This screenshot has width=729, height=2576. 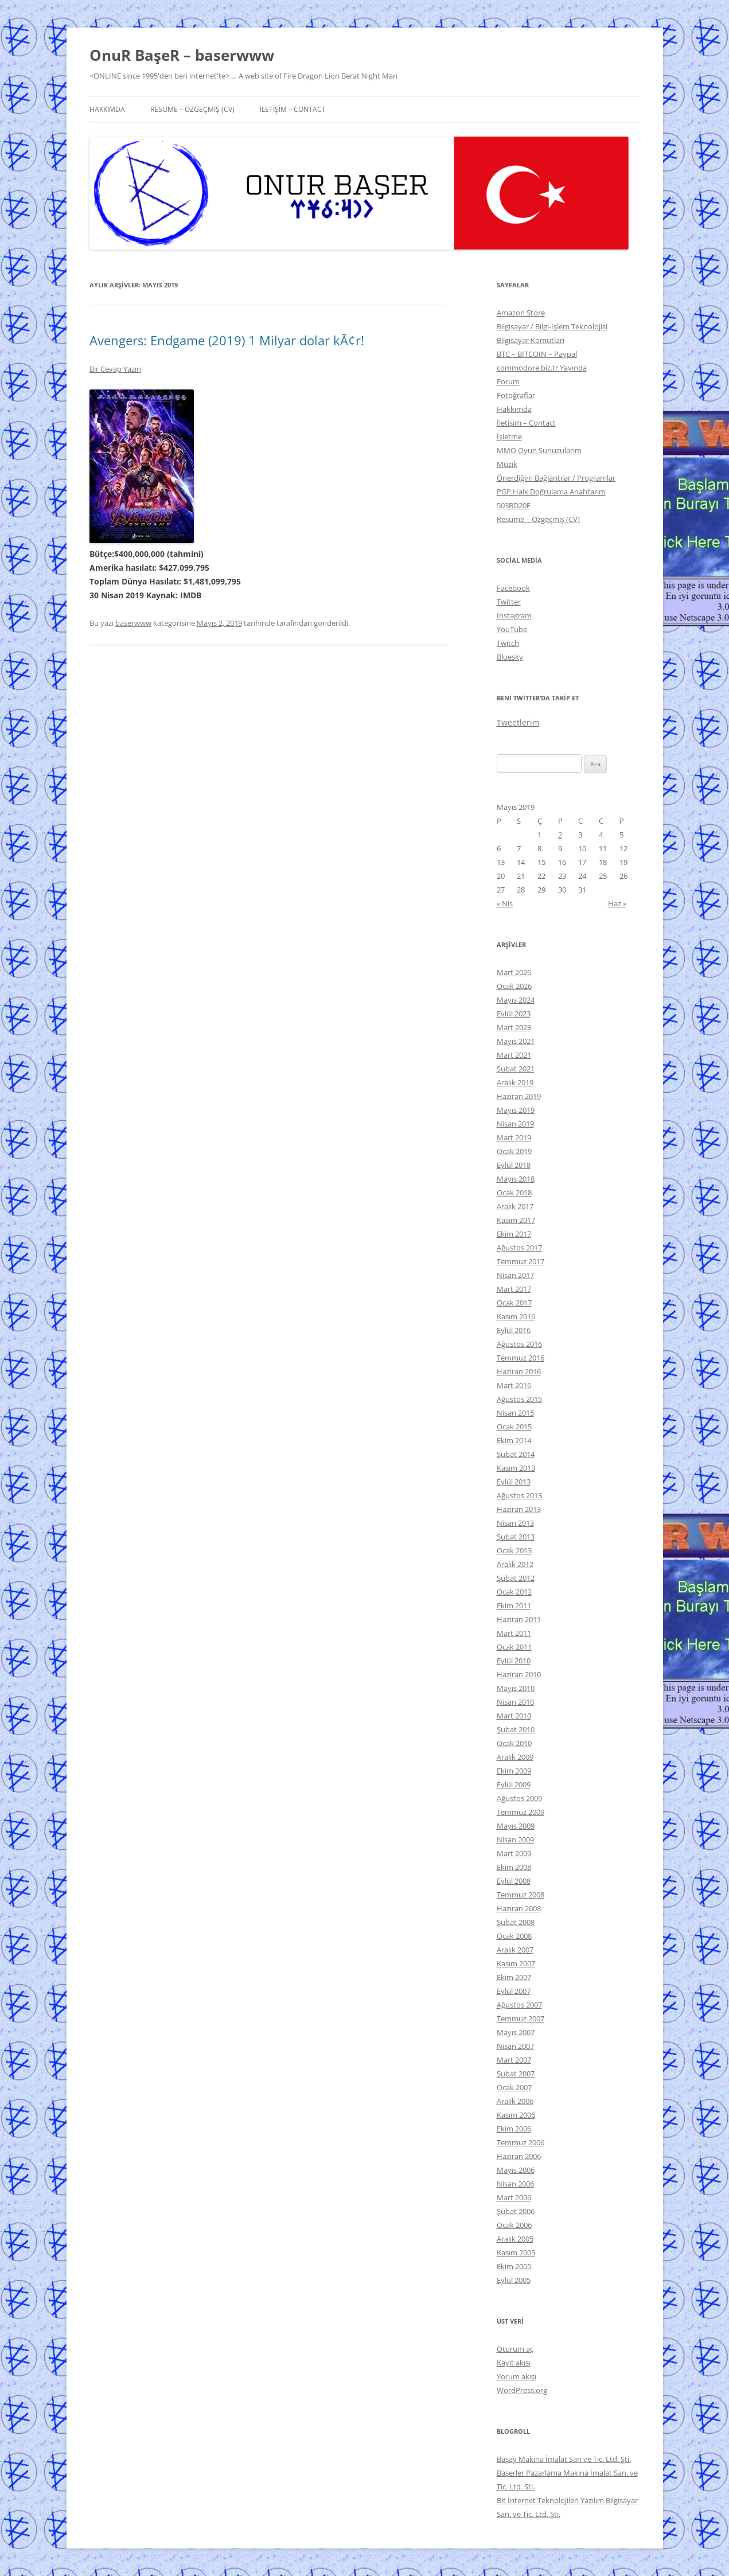 What do you see at coordinates (516, 1729) in the screenshot?
I see `Şubat 2010` at bounding box center [516, 1729].